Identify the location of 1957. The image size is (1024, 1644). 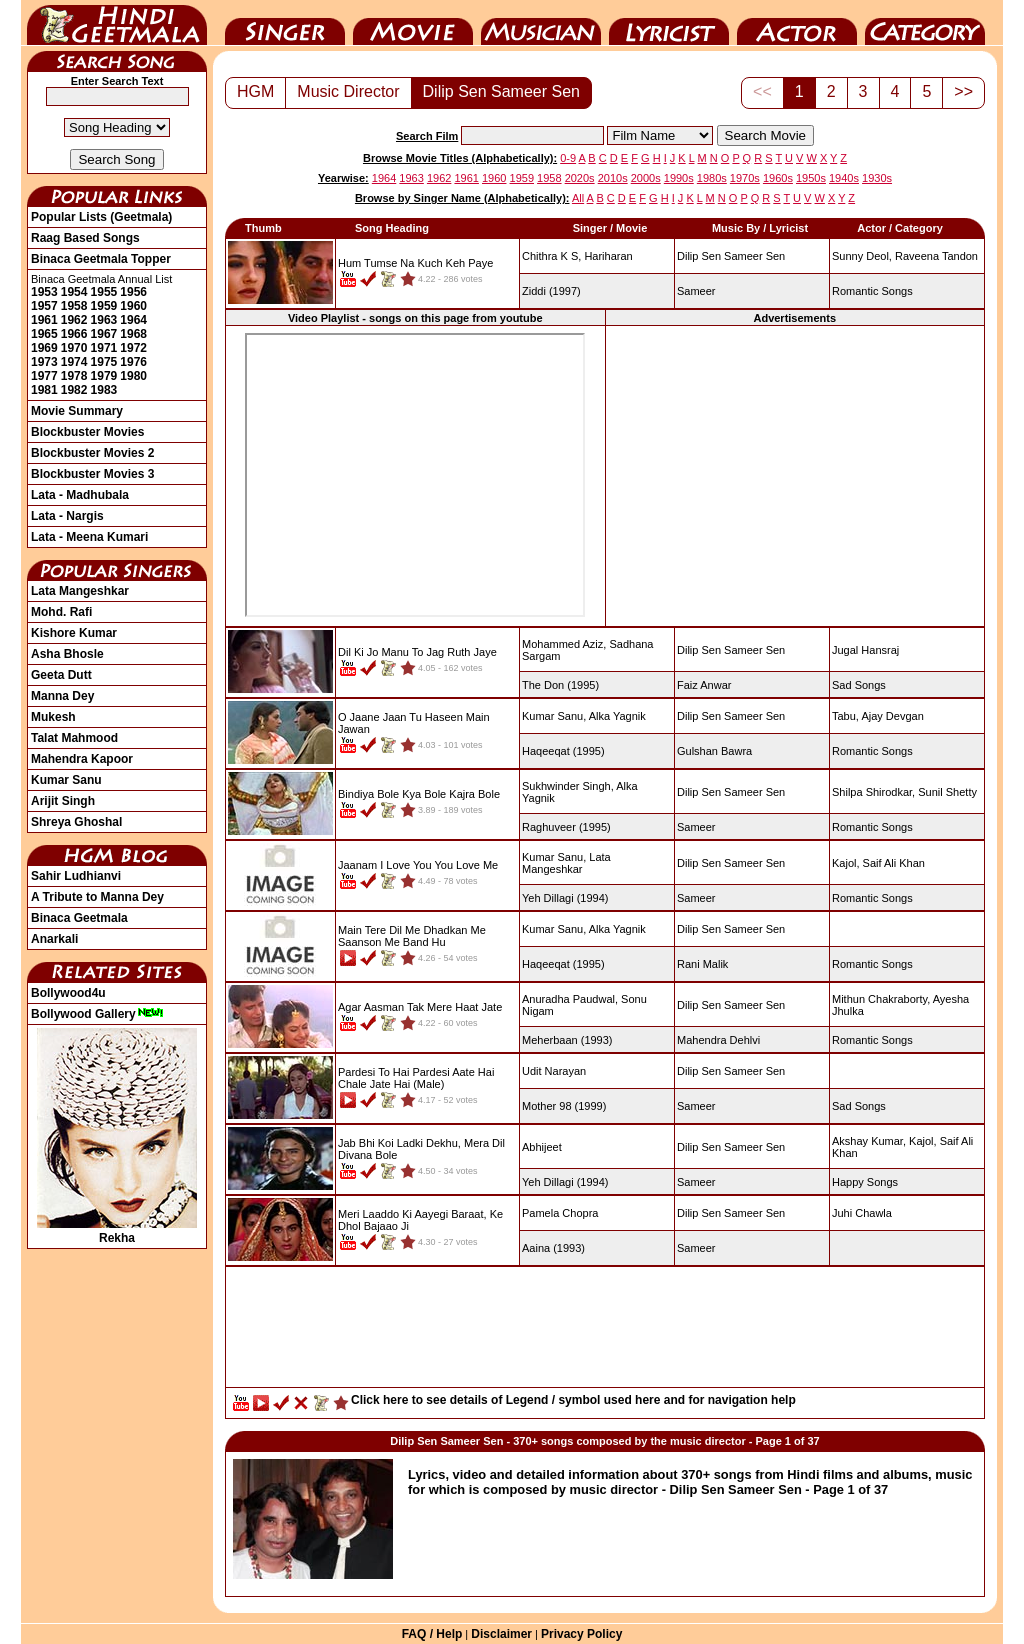
(44, 306).